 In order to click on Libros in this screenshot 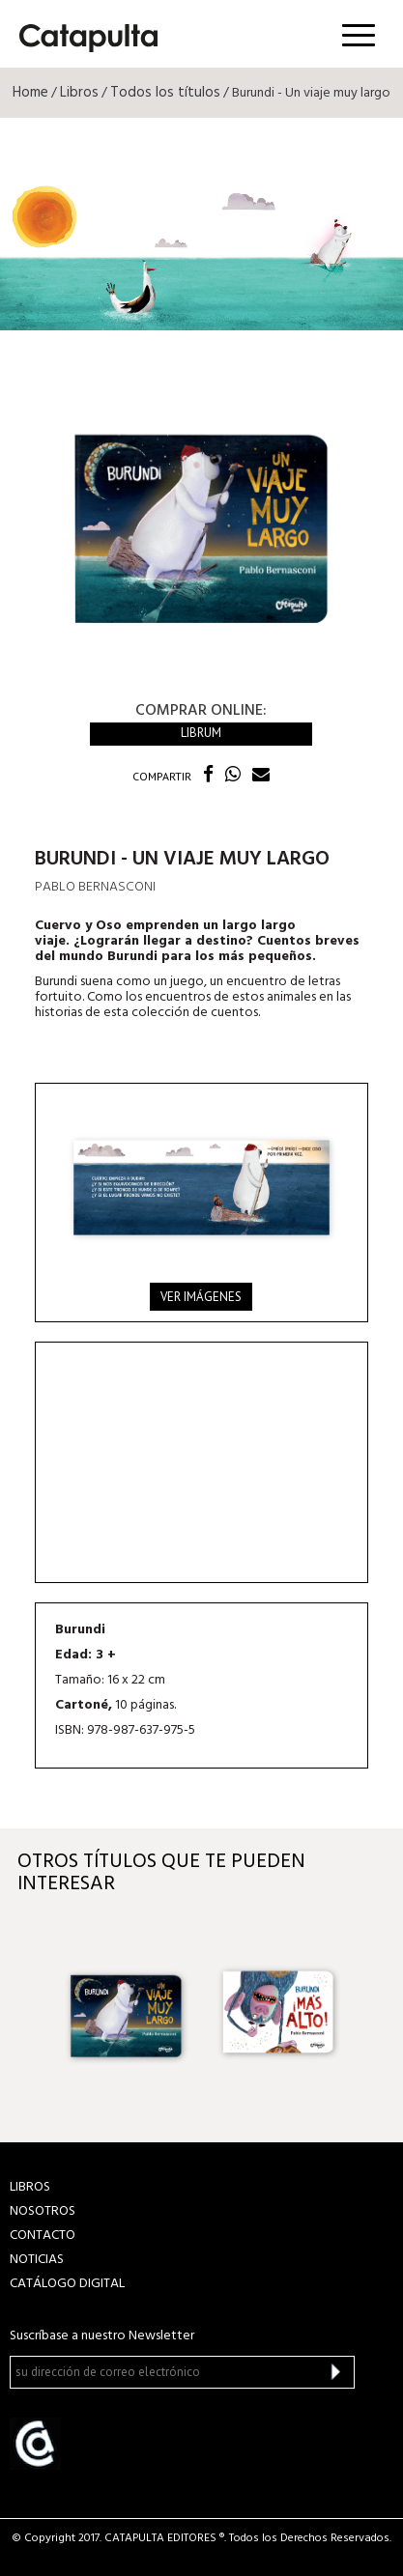, I will do `click(79, 92)`.